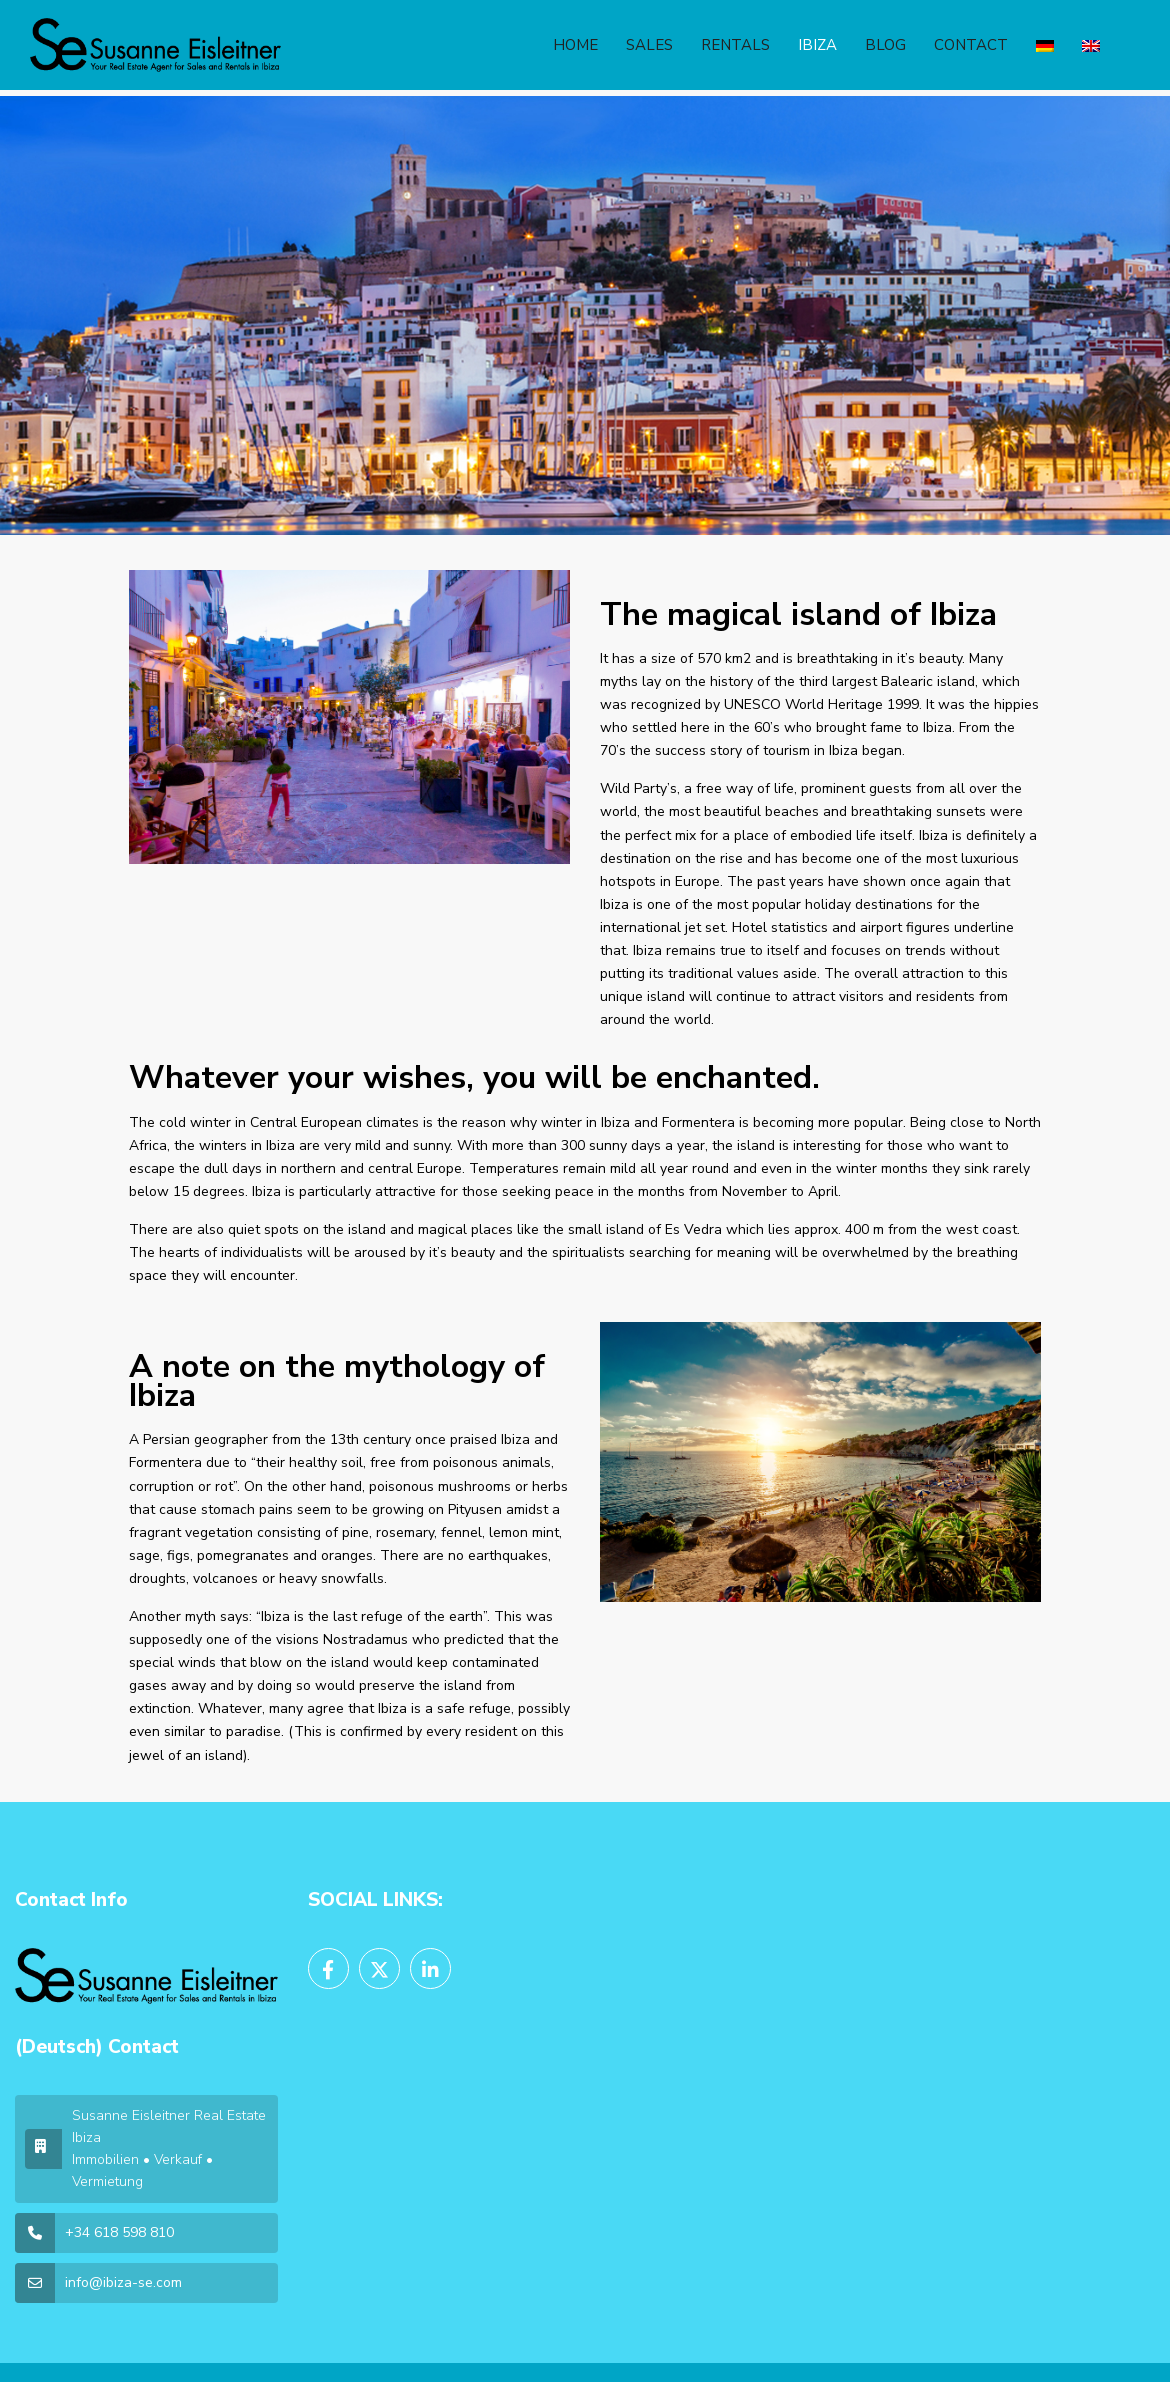 The width and height of the screenshot is (1170, 2382). I want to click on SALES, so click(649, 45).